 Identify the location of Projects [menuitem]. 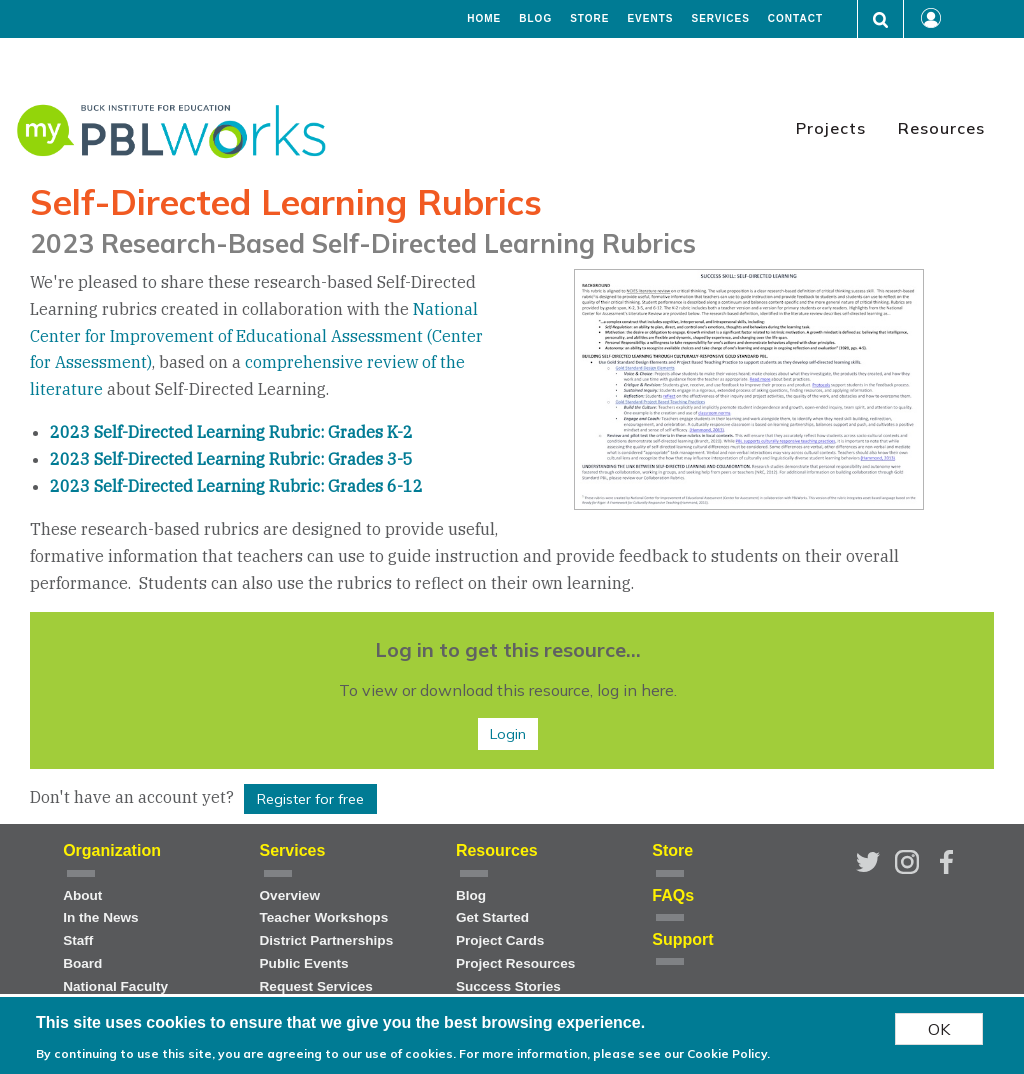
(831, 128).